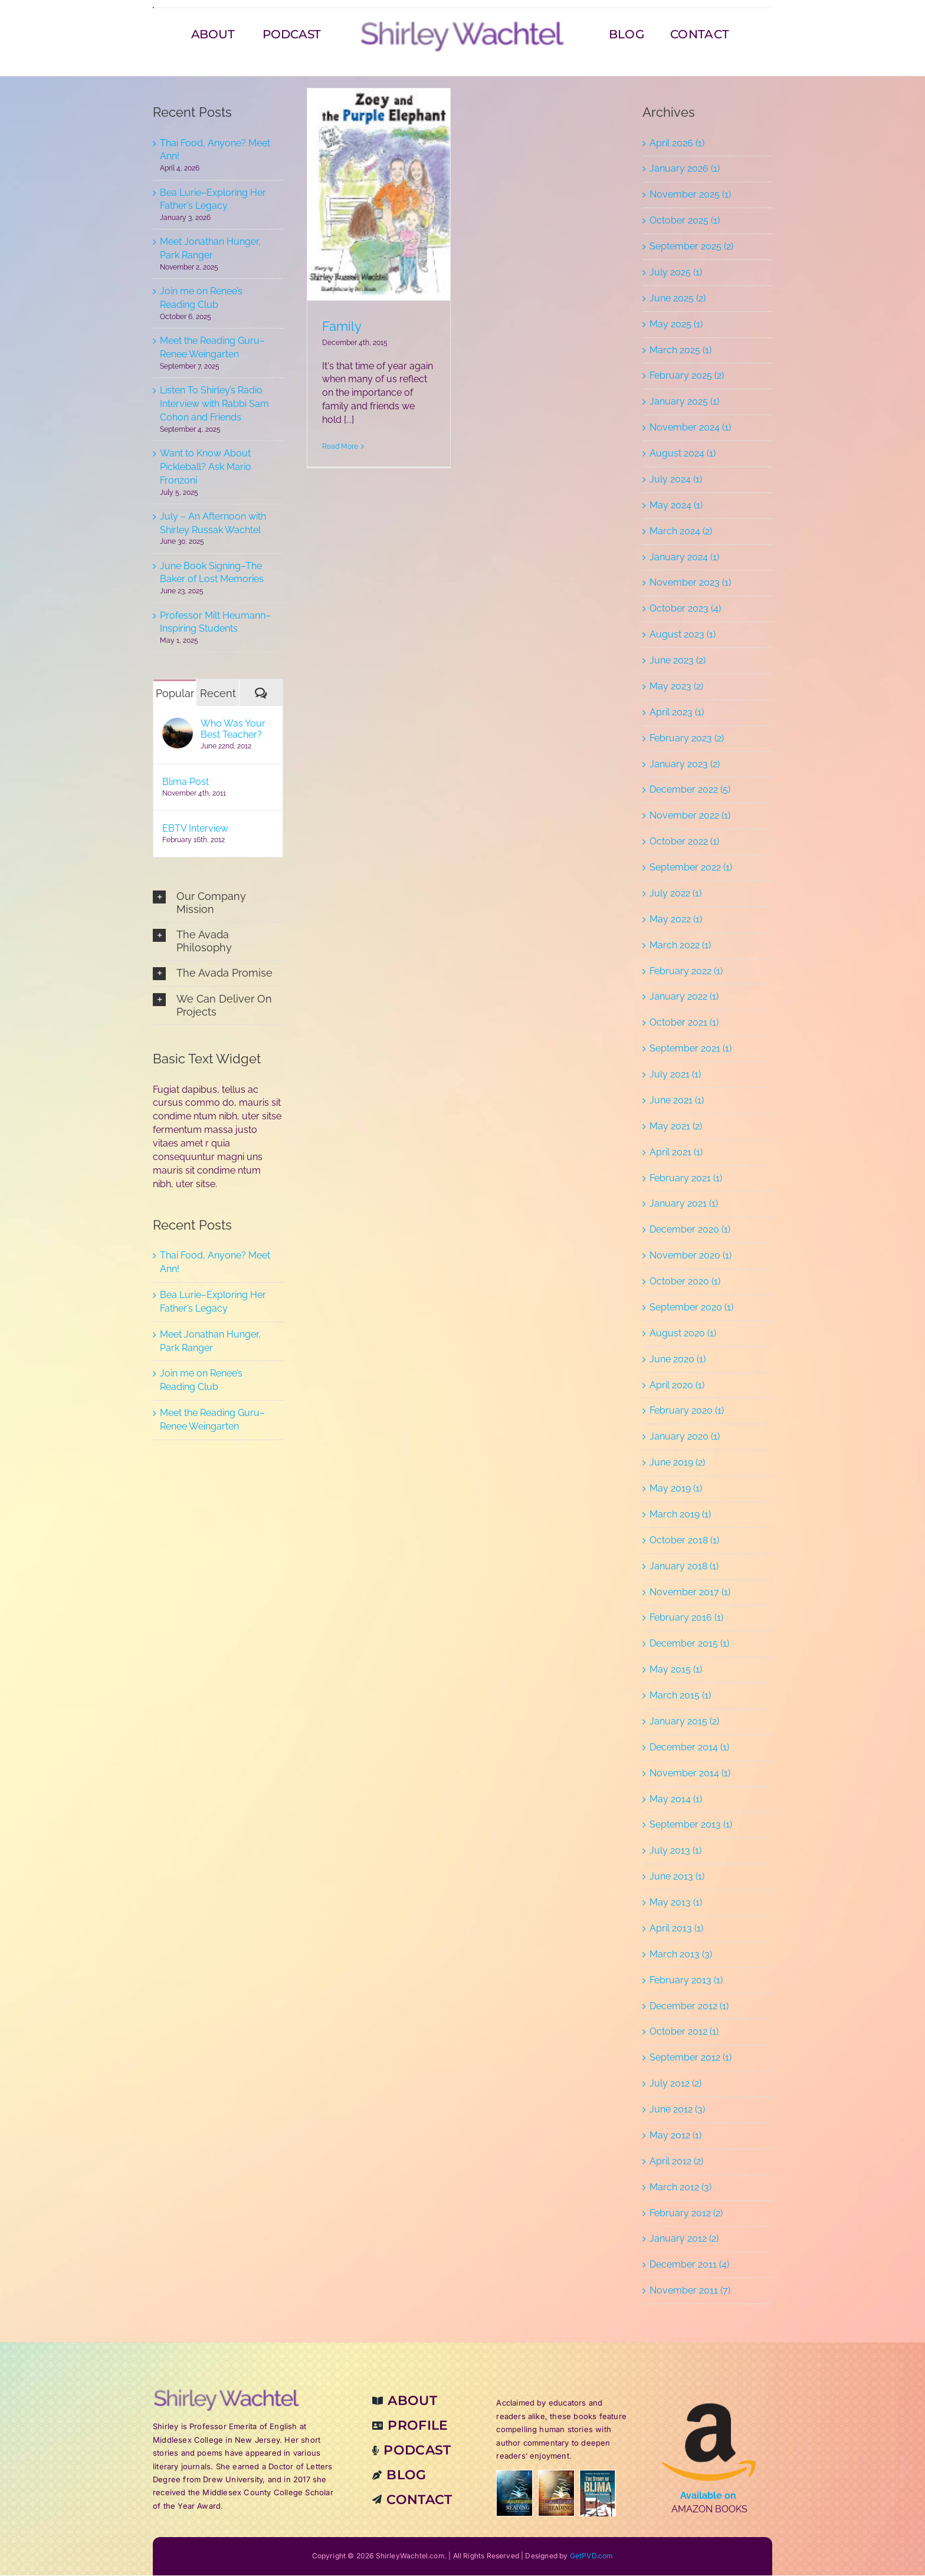 Image resolution: width=925 pixels, height=2576 pixels. Describe the element at coordinates (684, 2239) in the screenshot. I see `January 2012 (2)` at that location.